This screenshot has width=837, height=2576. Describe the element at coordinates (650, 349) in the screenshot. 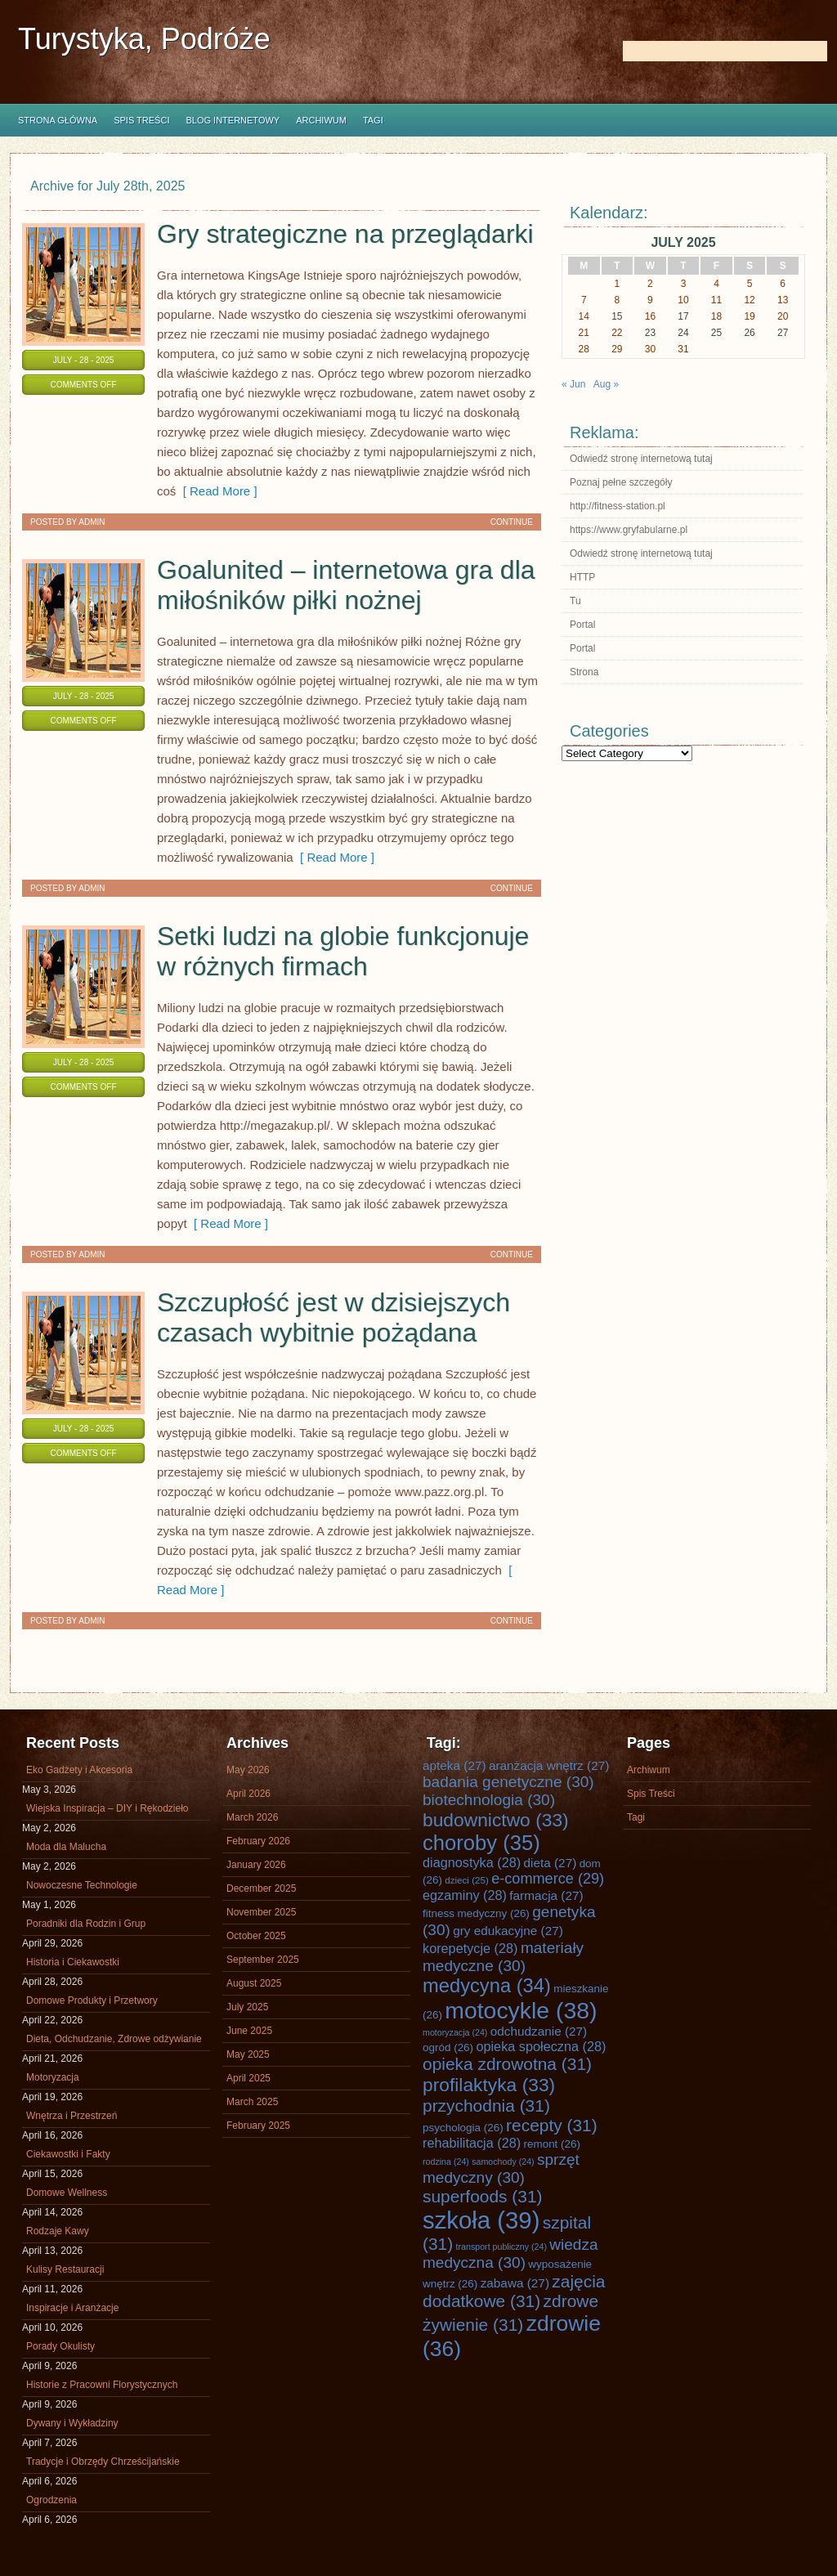

I see `30 [Posts published on July 30, 2025]` at that location.